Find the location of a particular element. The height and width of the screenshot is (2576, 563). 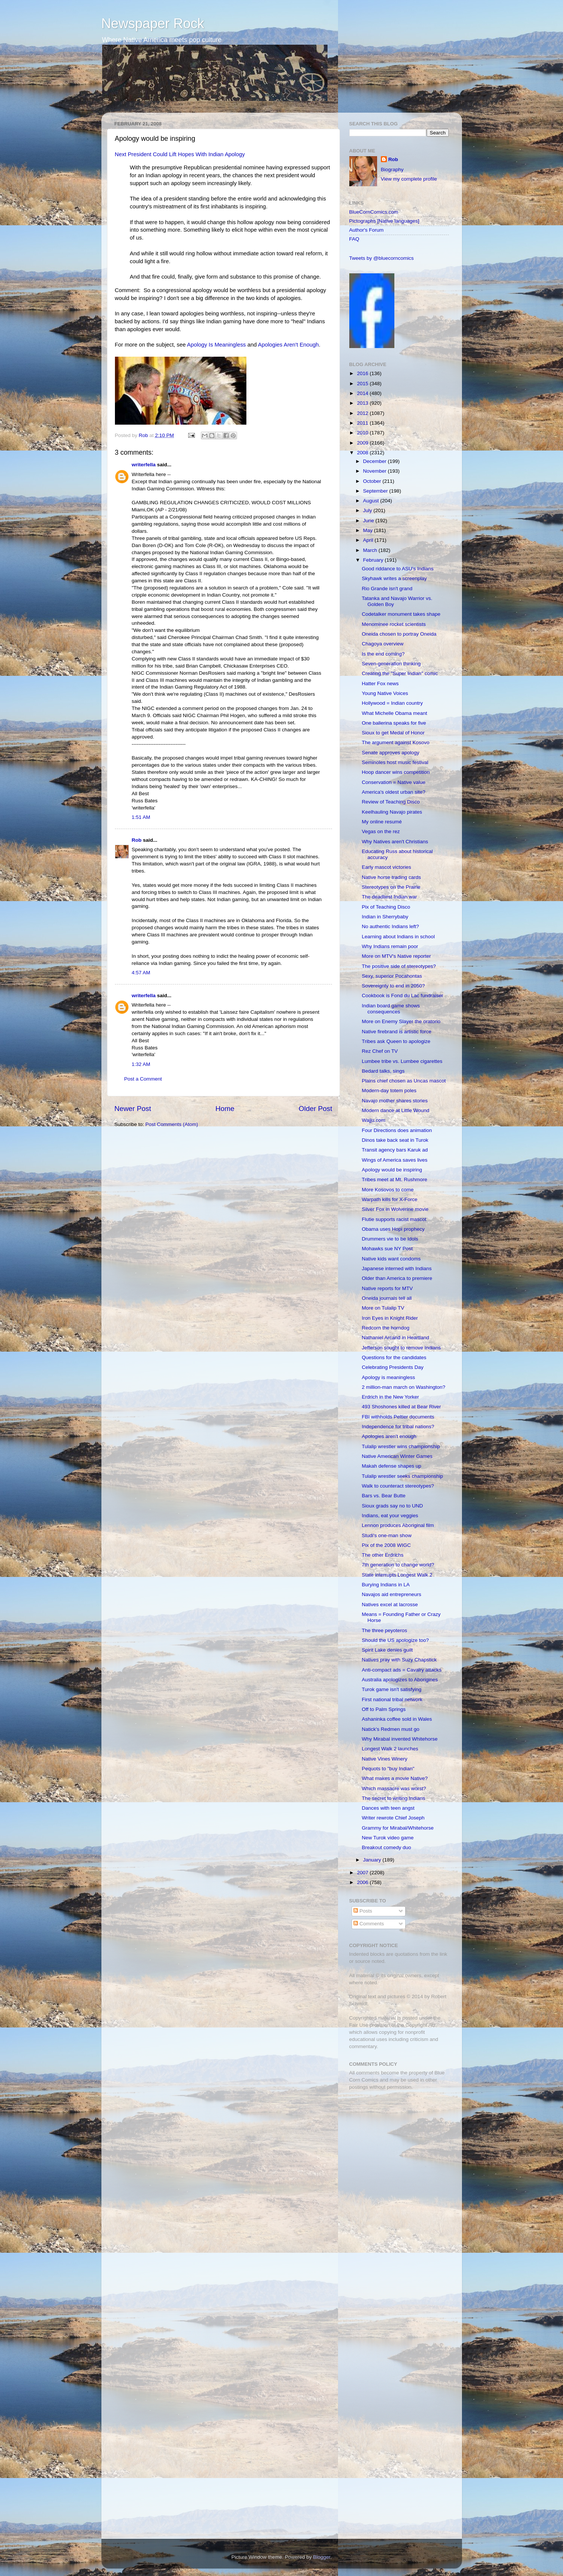

2014 is located at coordinates (363, 393).